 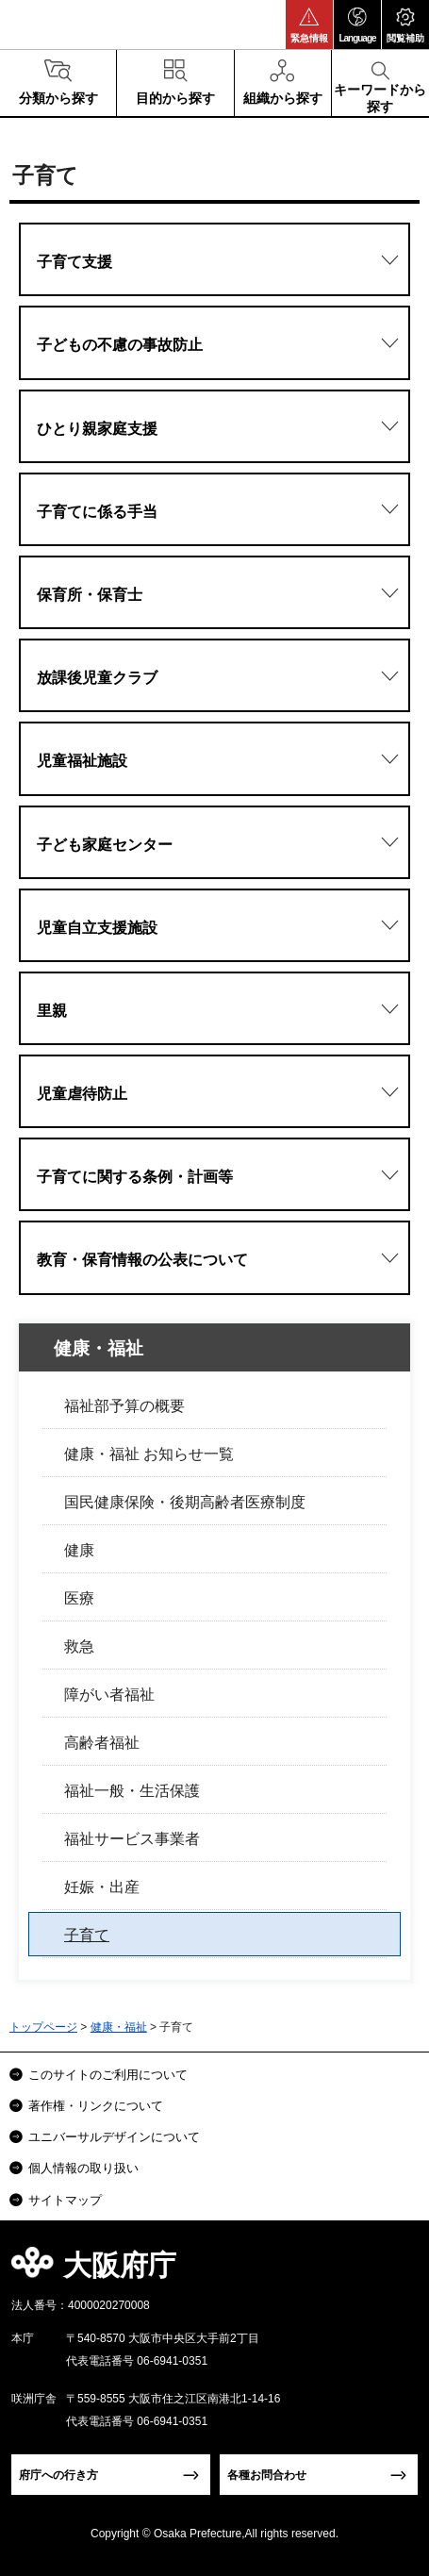 I want to click on 府庁への行き方, so click(x=58, y=2475).